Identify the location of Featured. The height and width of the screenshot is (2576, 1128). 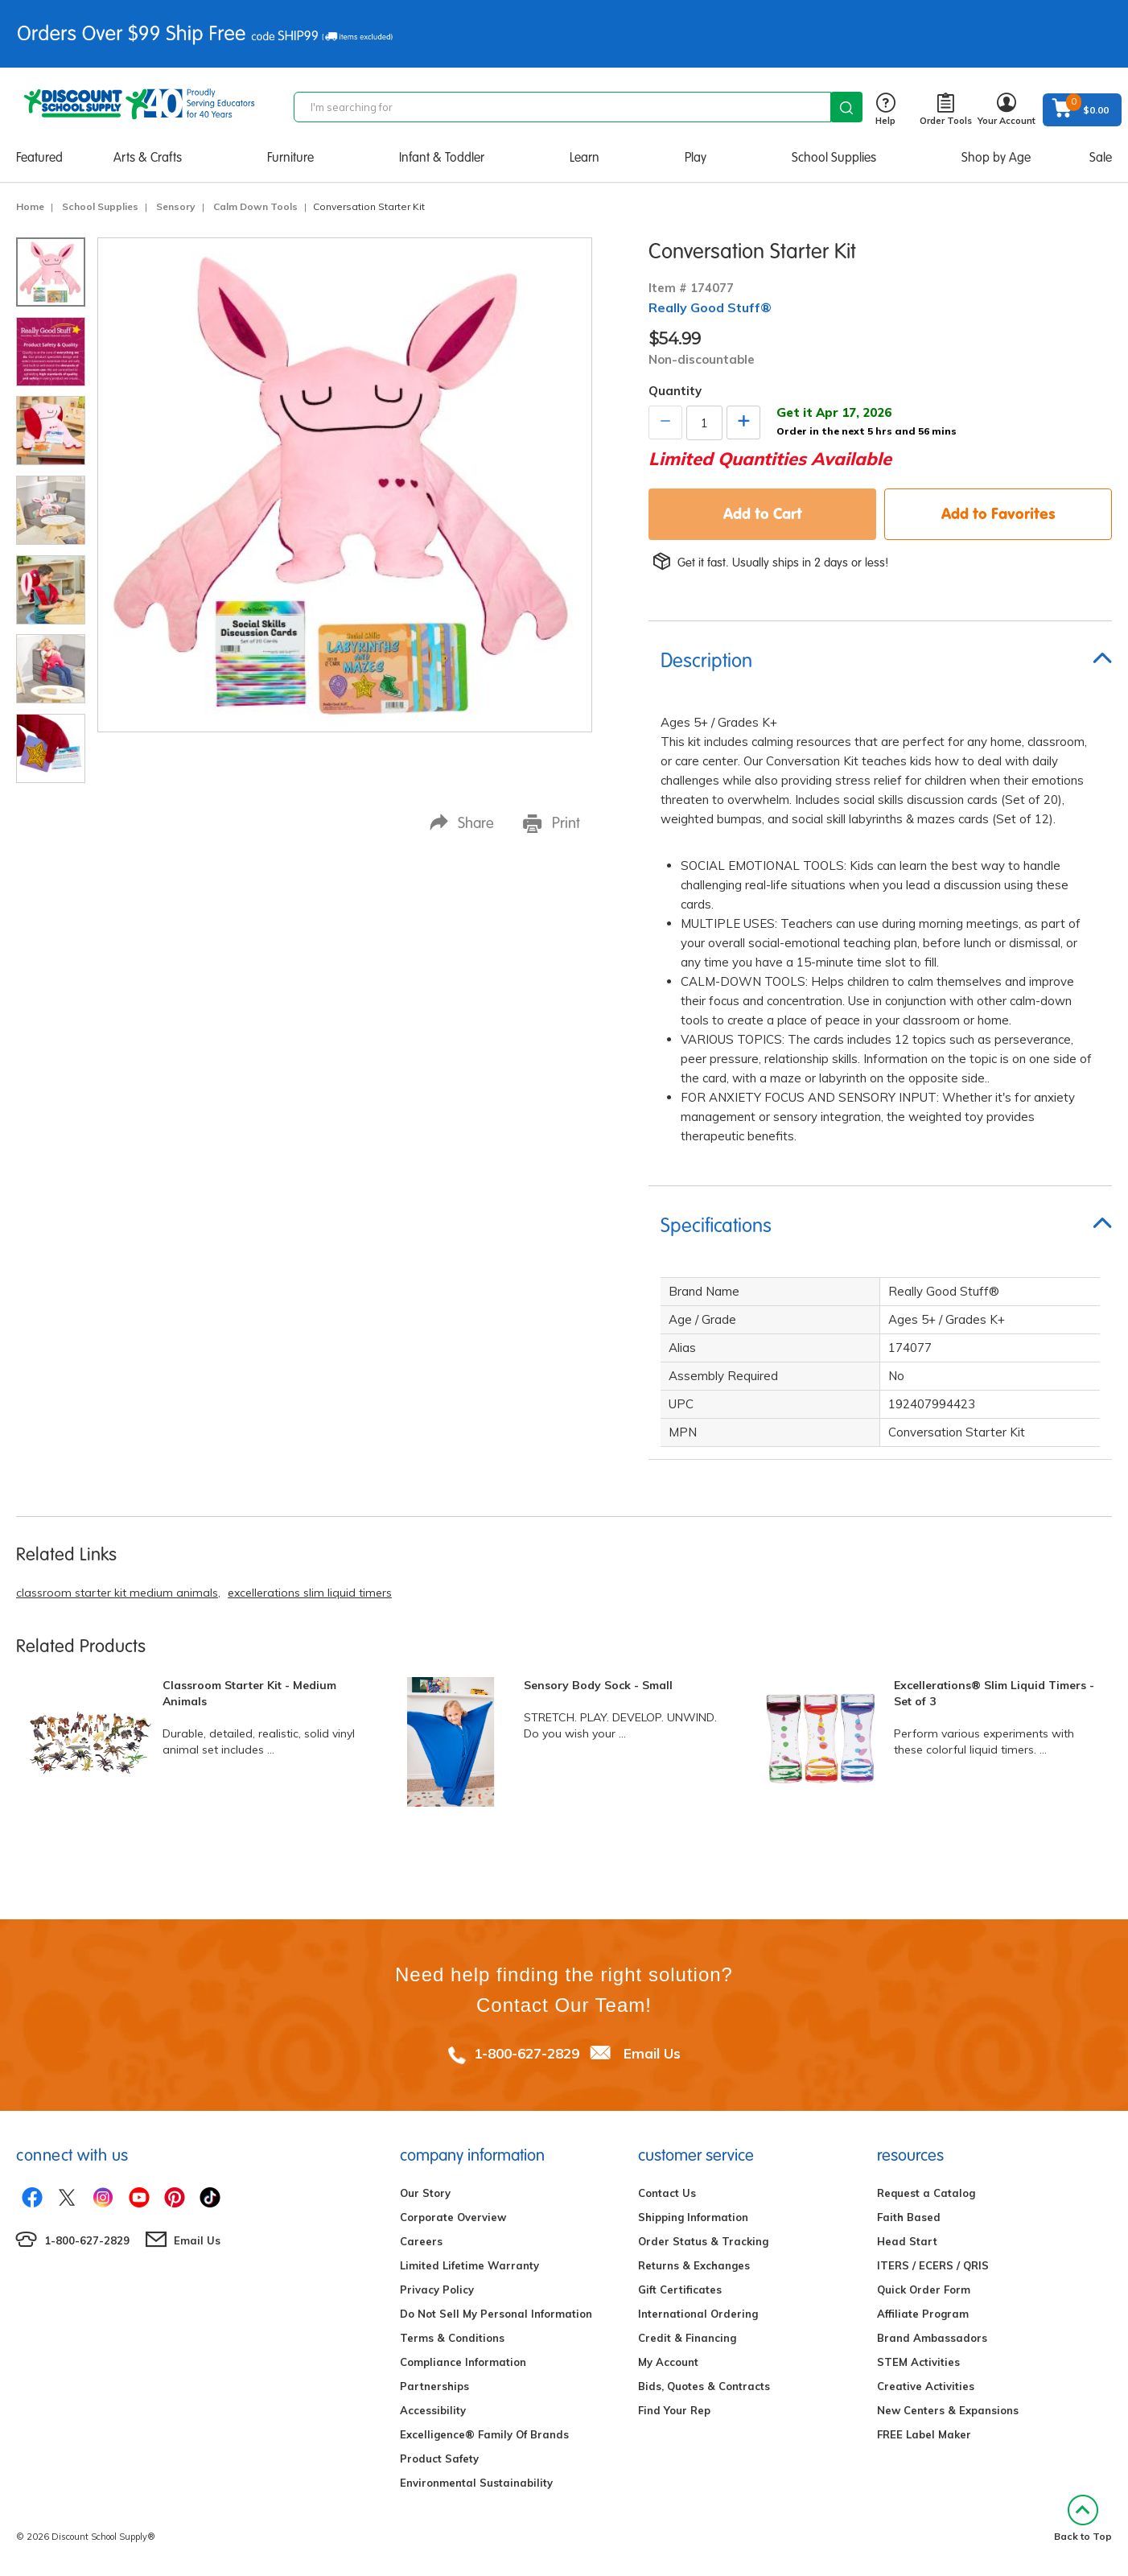
(39, 157).